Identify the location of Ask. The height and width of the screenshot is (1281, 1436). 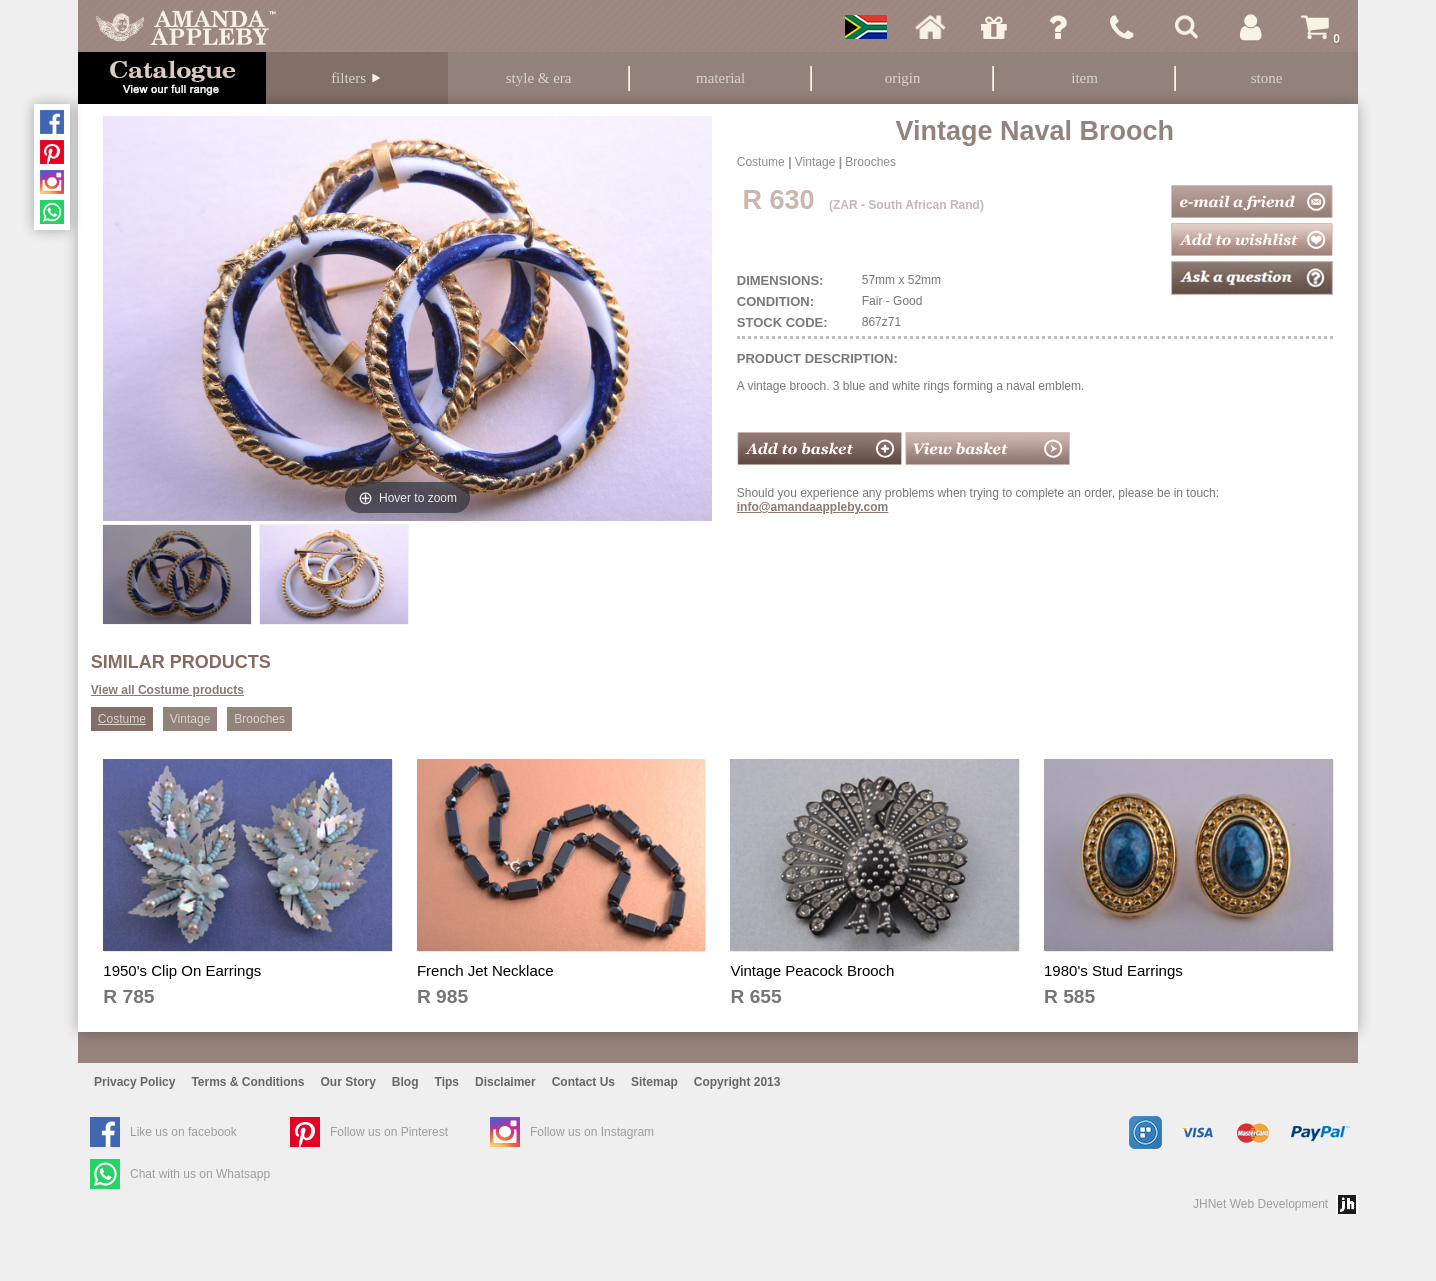
(1058, 27).